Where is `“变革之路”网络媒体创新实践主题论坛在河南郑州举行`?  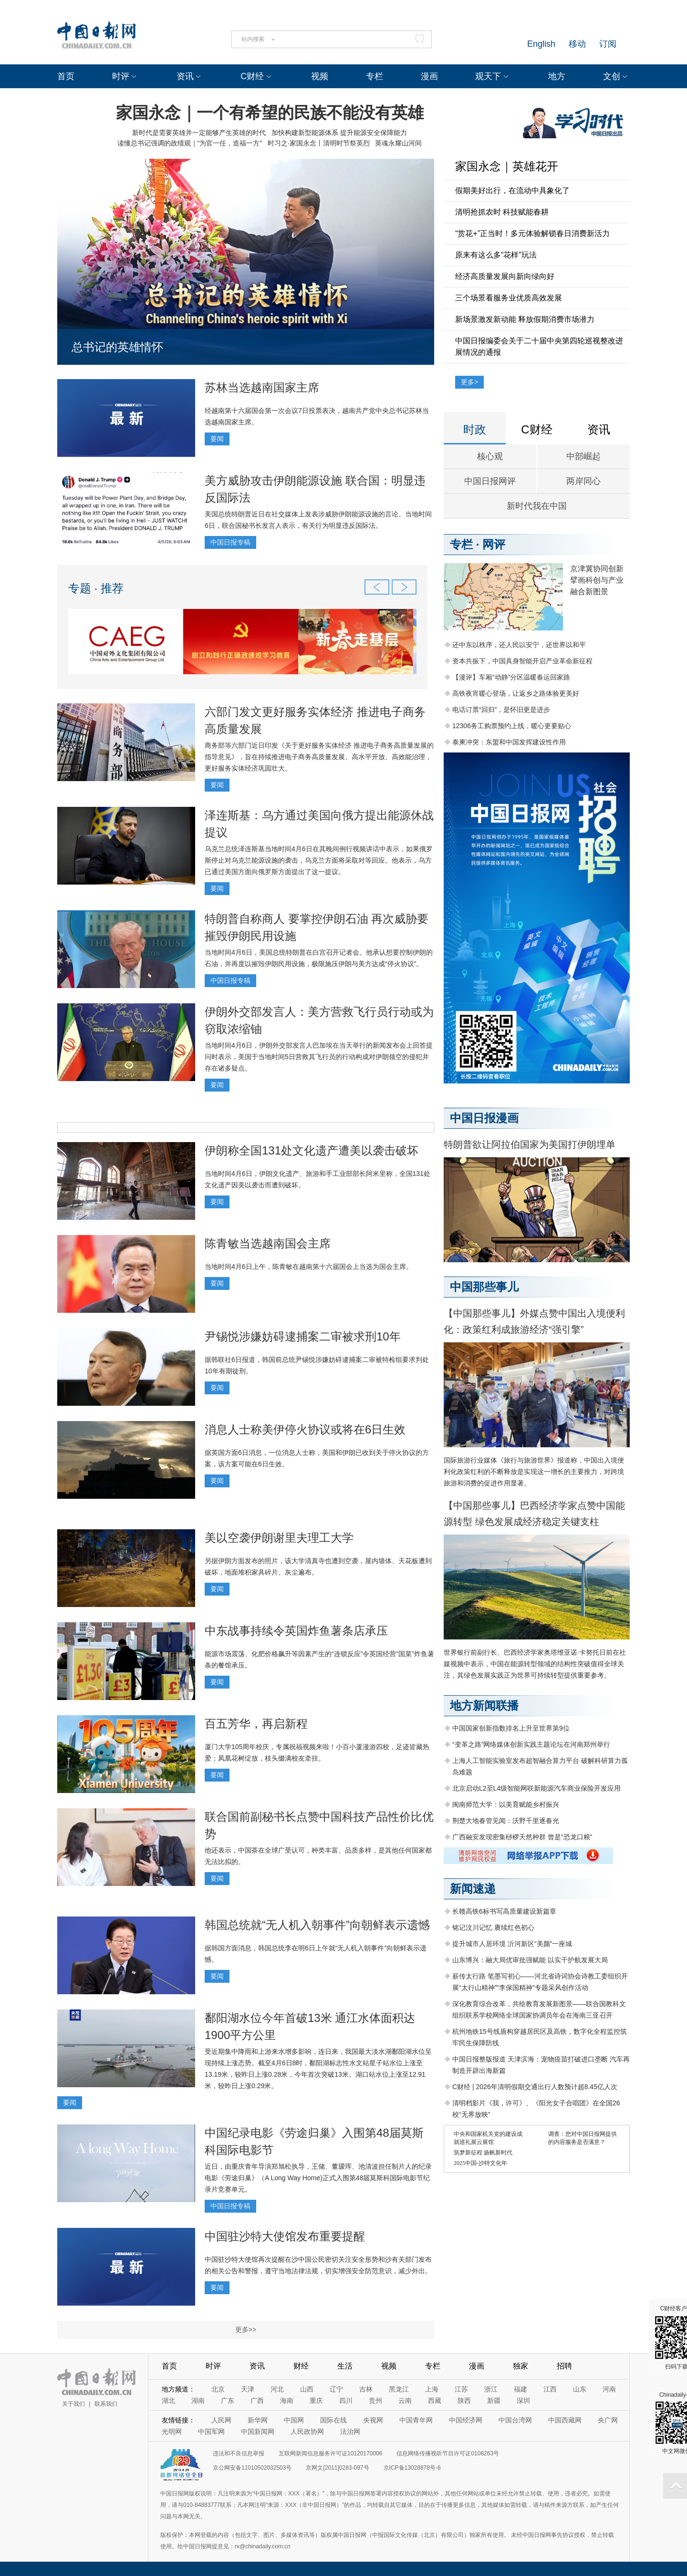
“变革之路”网络媒体创新实践主题论坛在河南郑州举行 is located at coordinates (531, 1744).